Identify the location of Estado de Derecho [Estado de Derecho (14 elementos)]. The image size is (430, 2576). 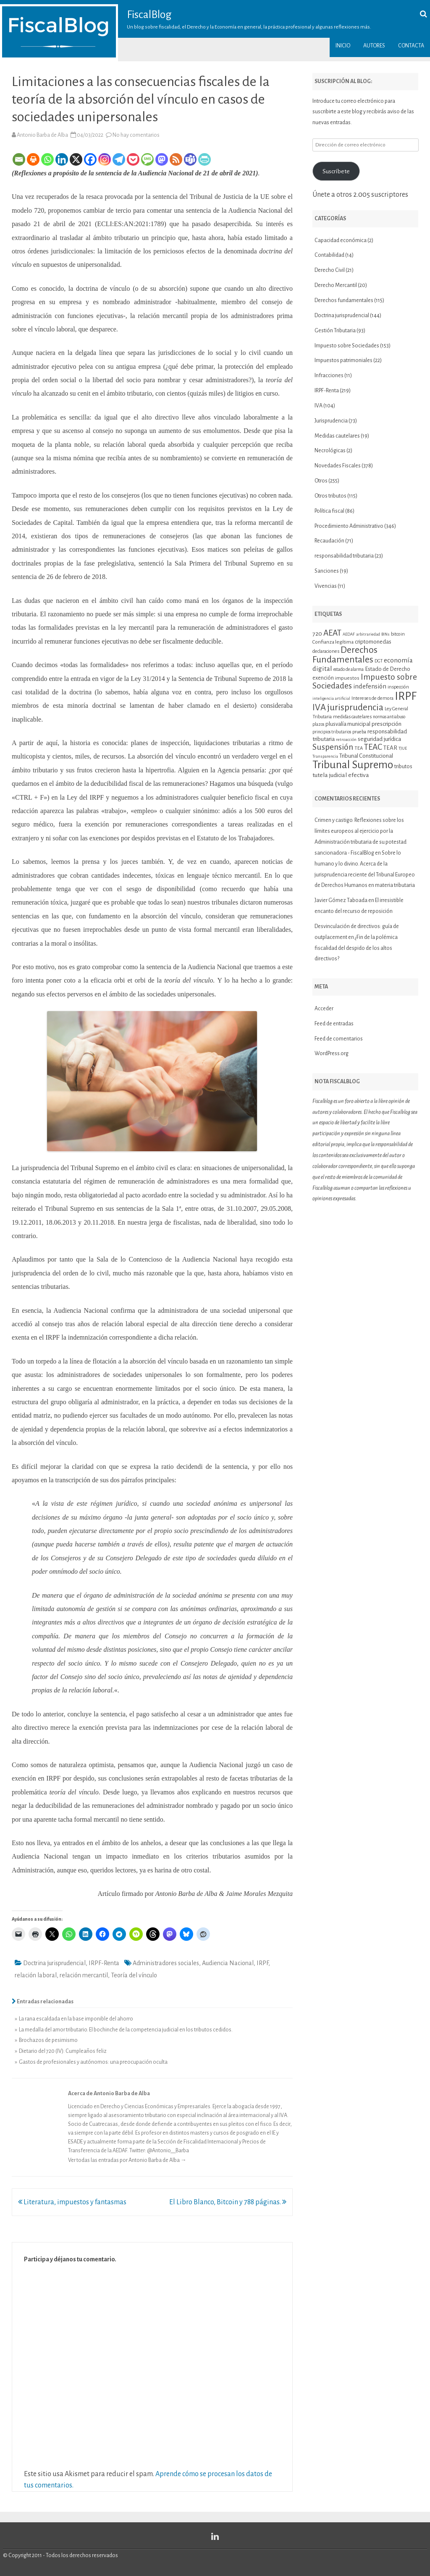
(387, 669).